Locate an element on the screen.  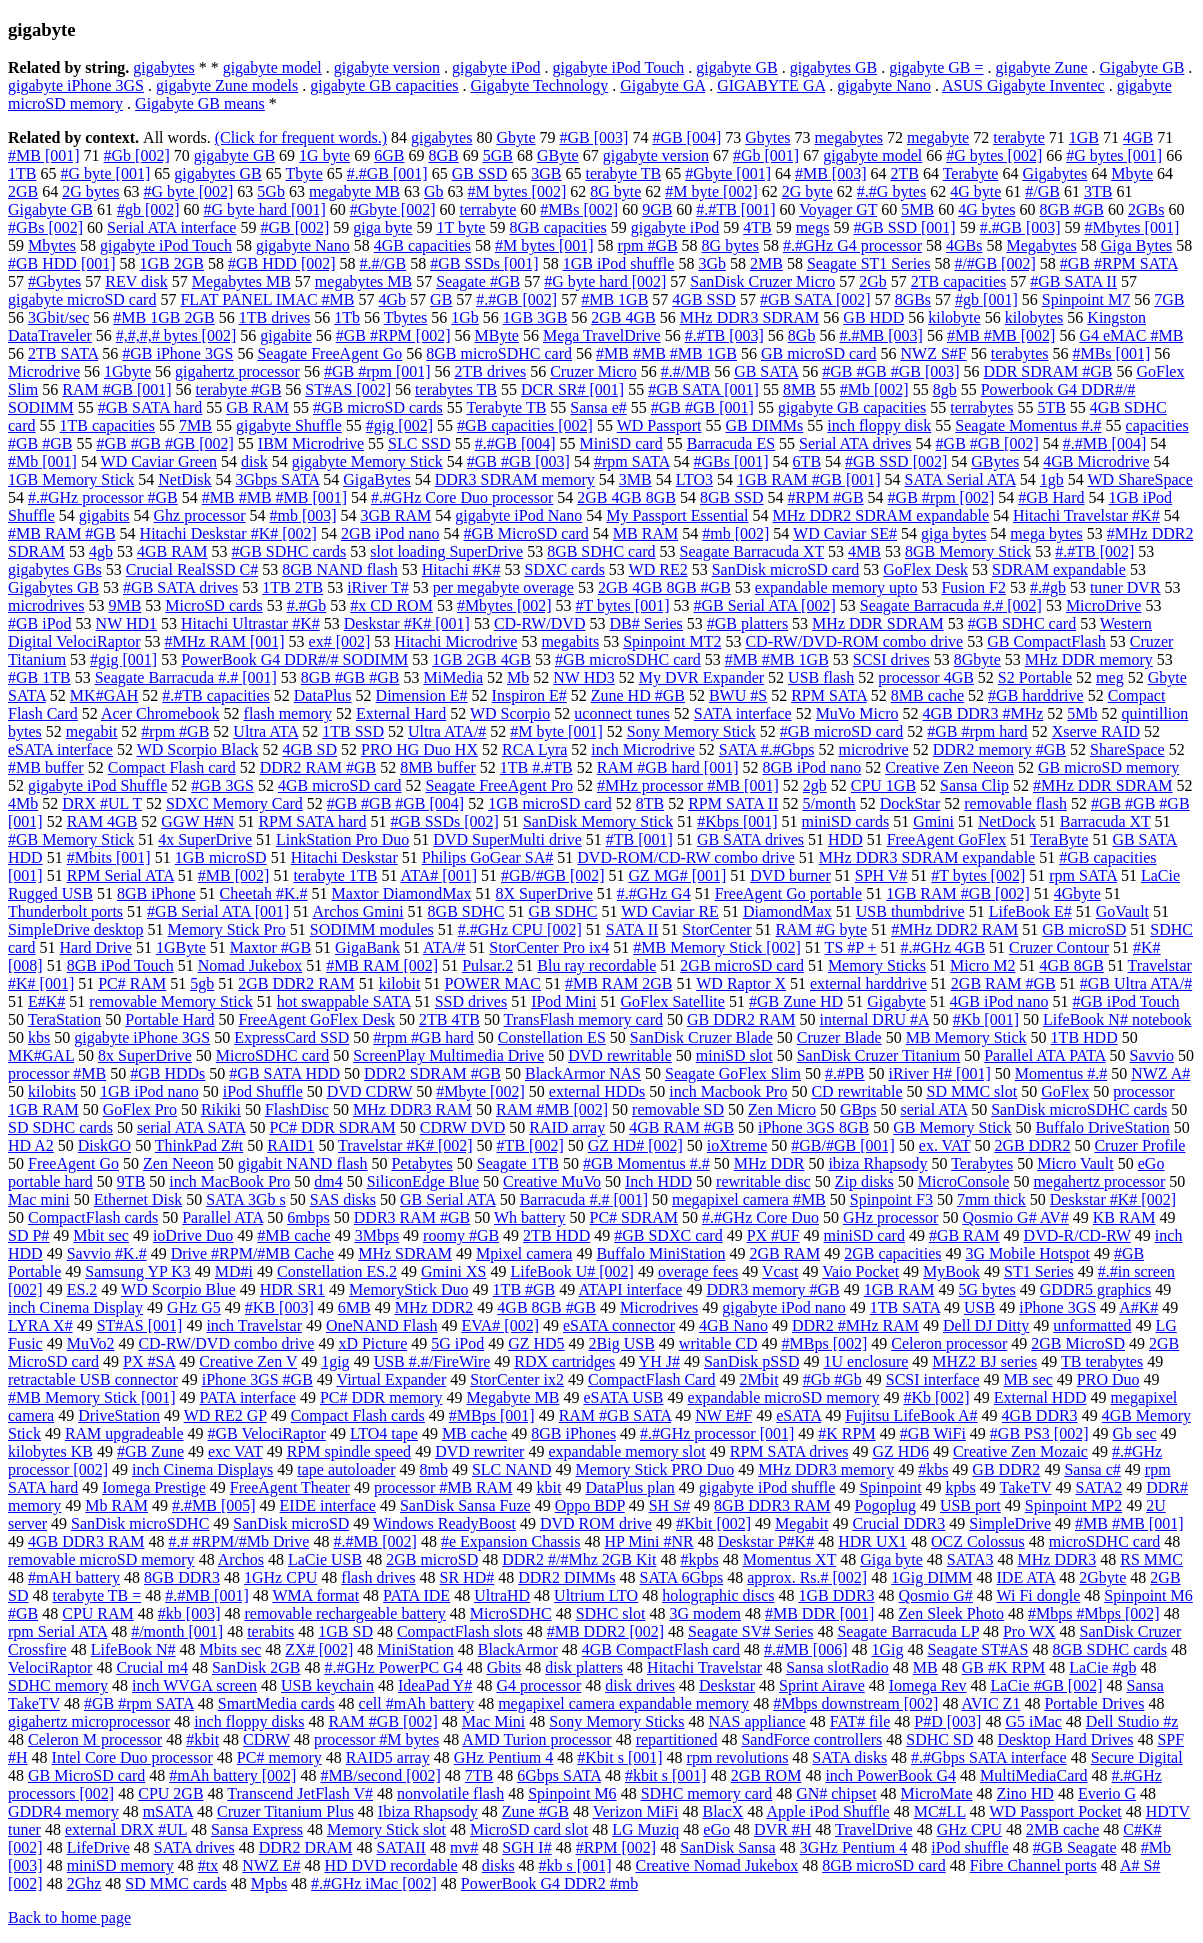
DDR2 #/#Mhz 2GB Kit is located at coordinates (579, 1559).